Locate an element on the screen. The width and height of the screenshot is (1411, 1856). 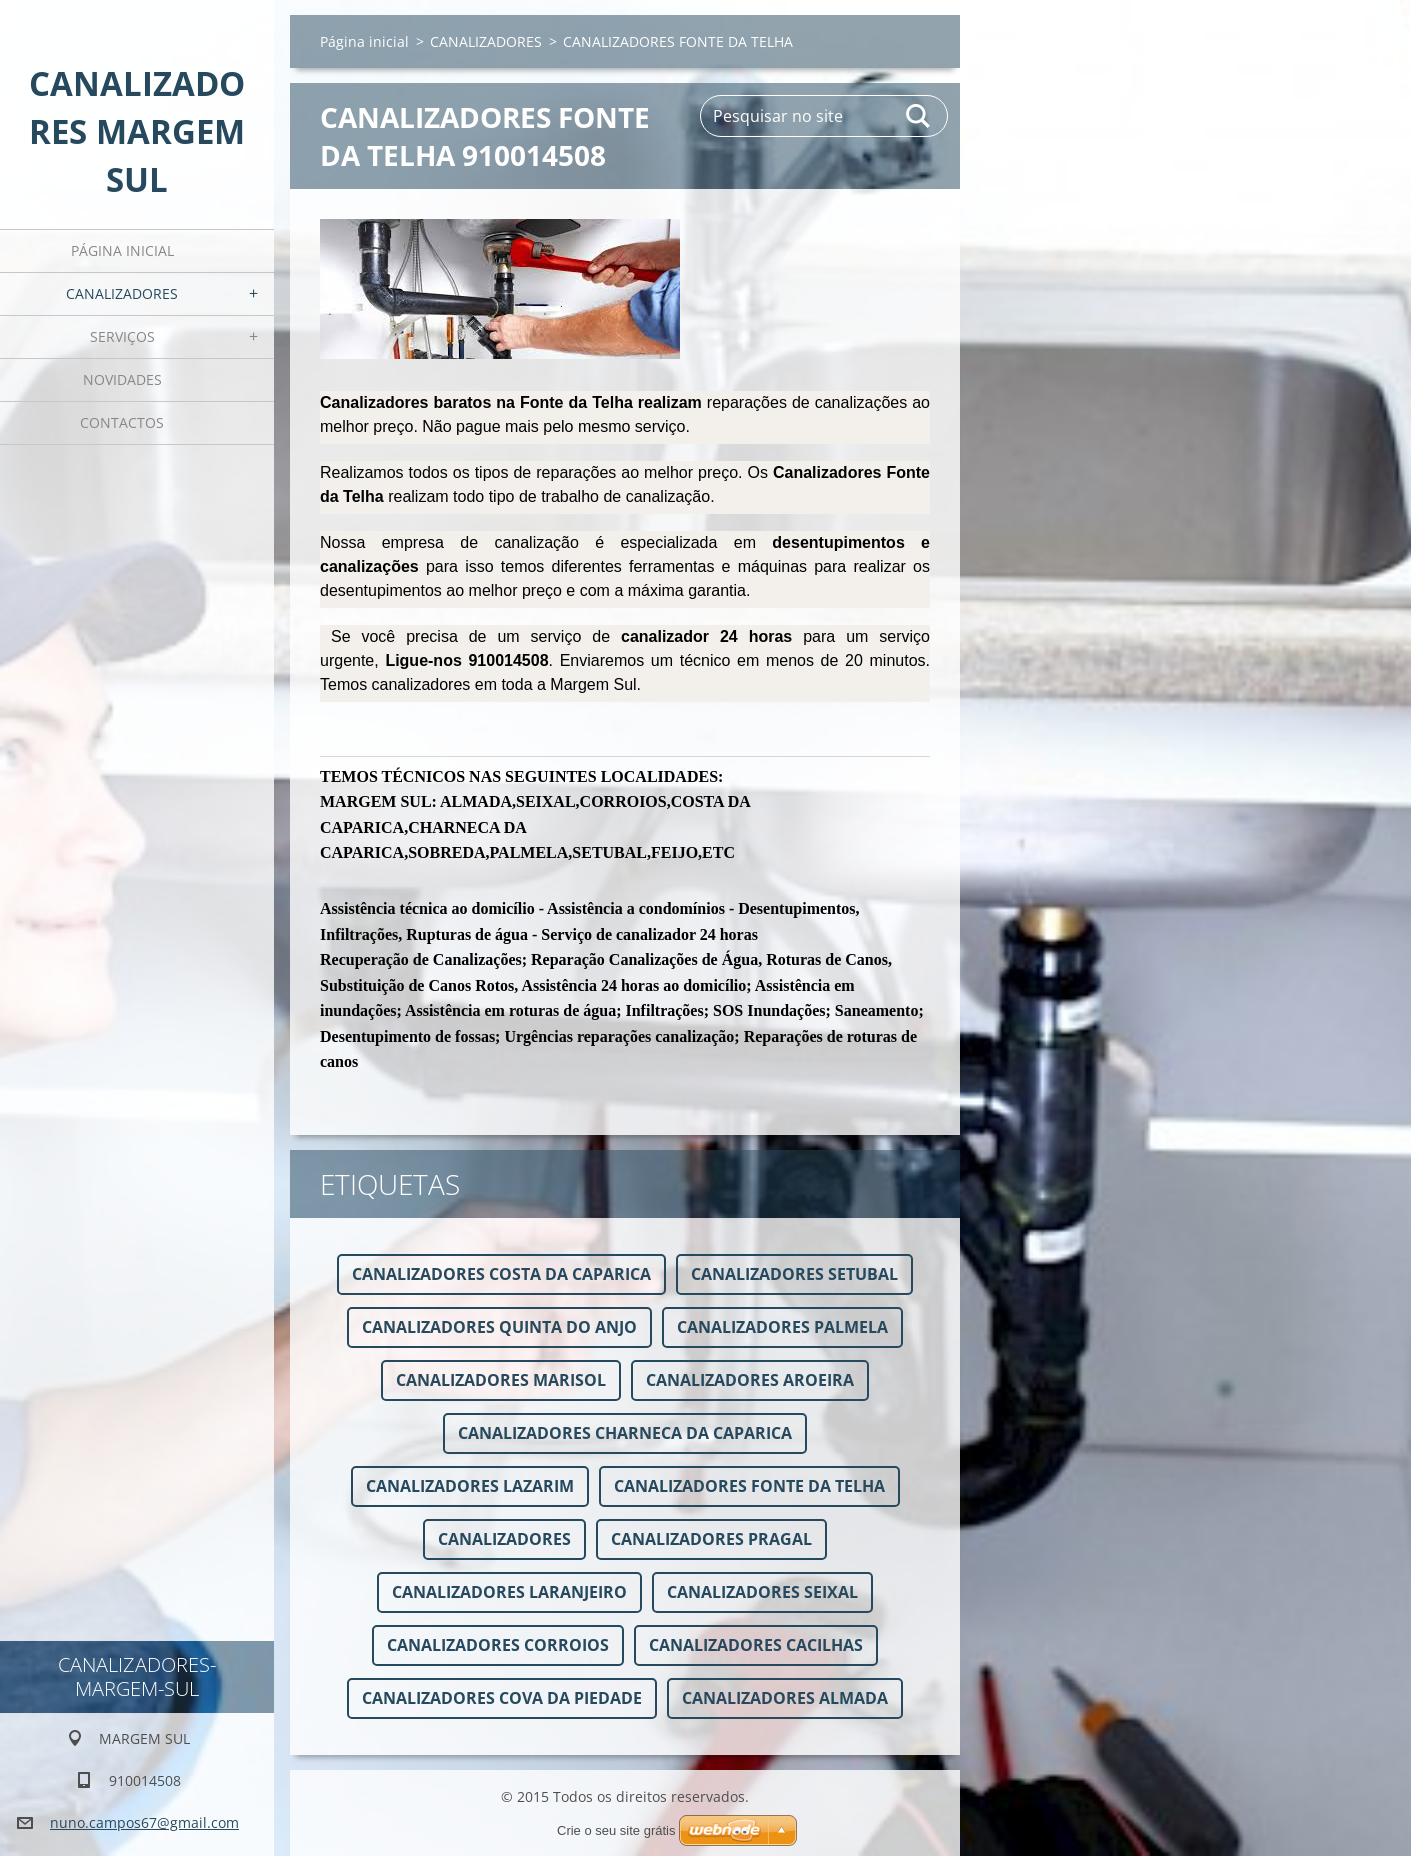
CANALIZADORES AROEIRA is located at coordinates (750, 1380).